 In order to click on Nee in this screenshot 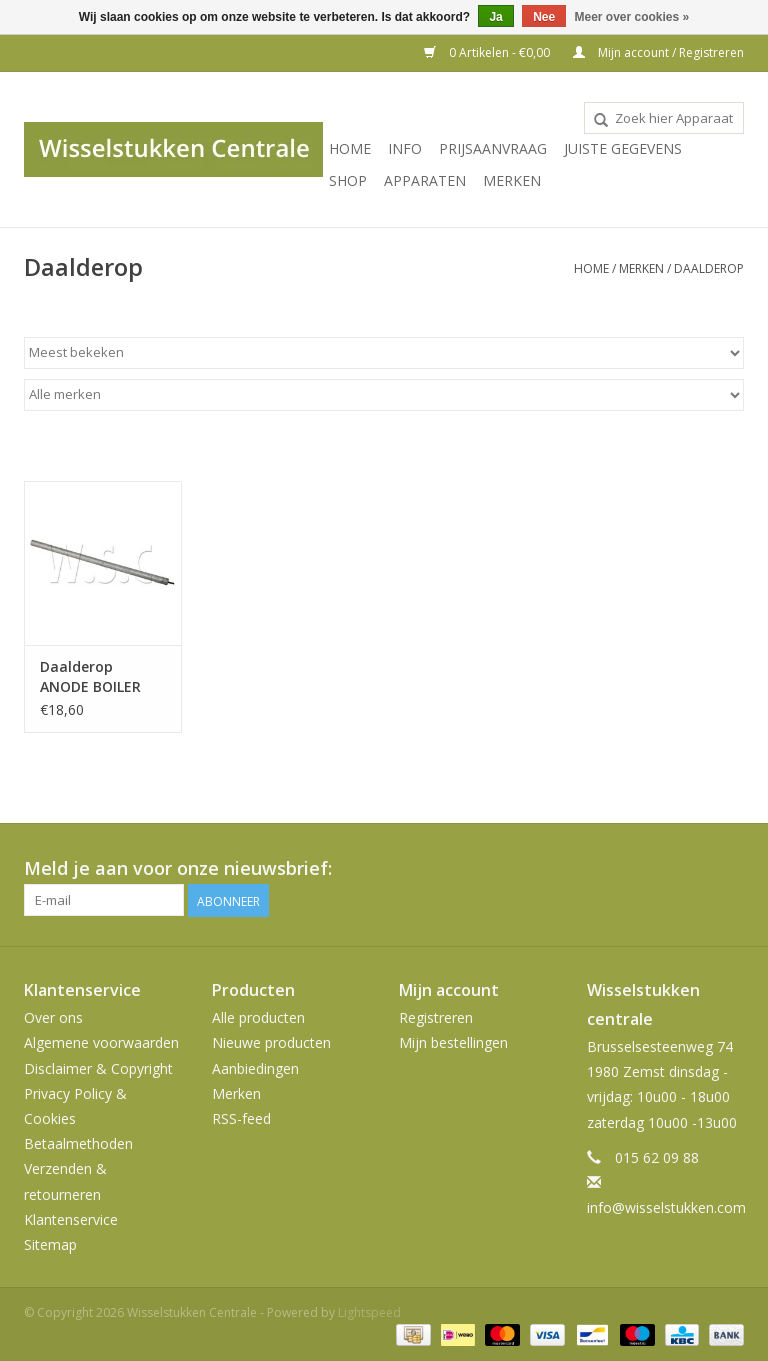, I will do `click(544, 17)`.